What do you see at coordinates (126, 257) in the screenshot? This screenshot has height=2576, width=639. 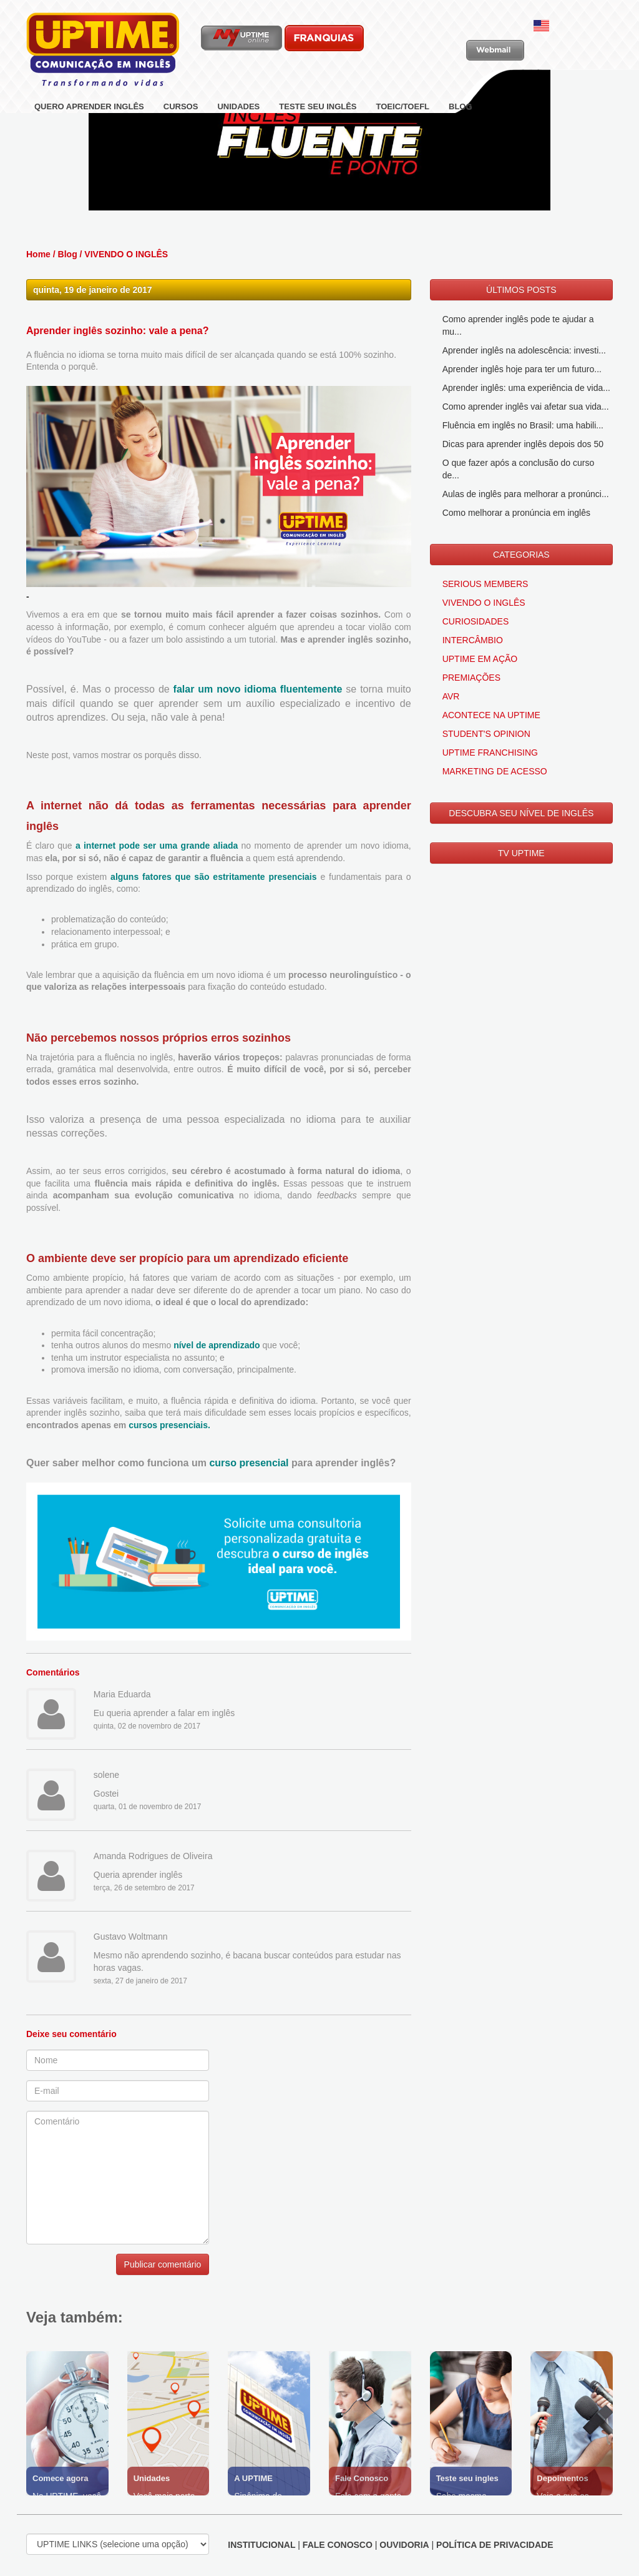 I see `VIVENDO O INGLÊS` at bounding box center [126, 257].